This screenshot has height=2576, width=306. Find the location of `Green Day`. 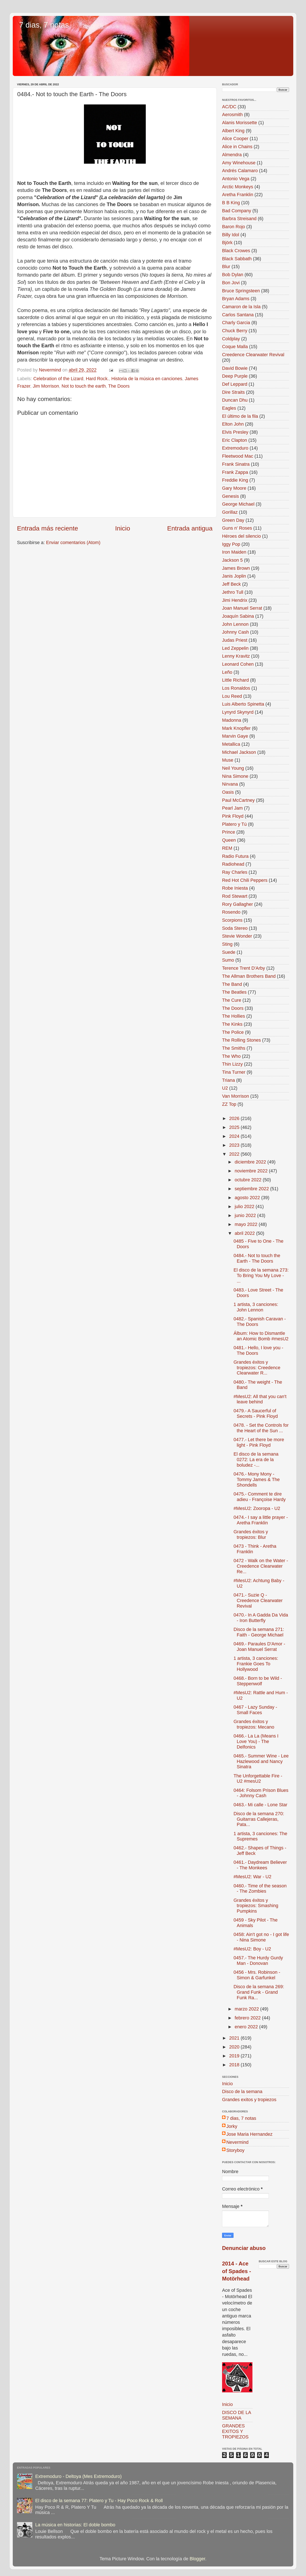

Green Day is located at coordinates (233, 520).